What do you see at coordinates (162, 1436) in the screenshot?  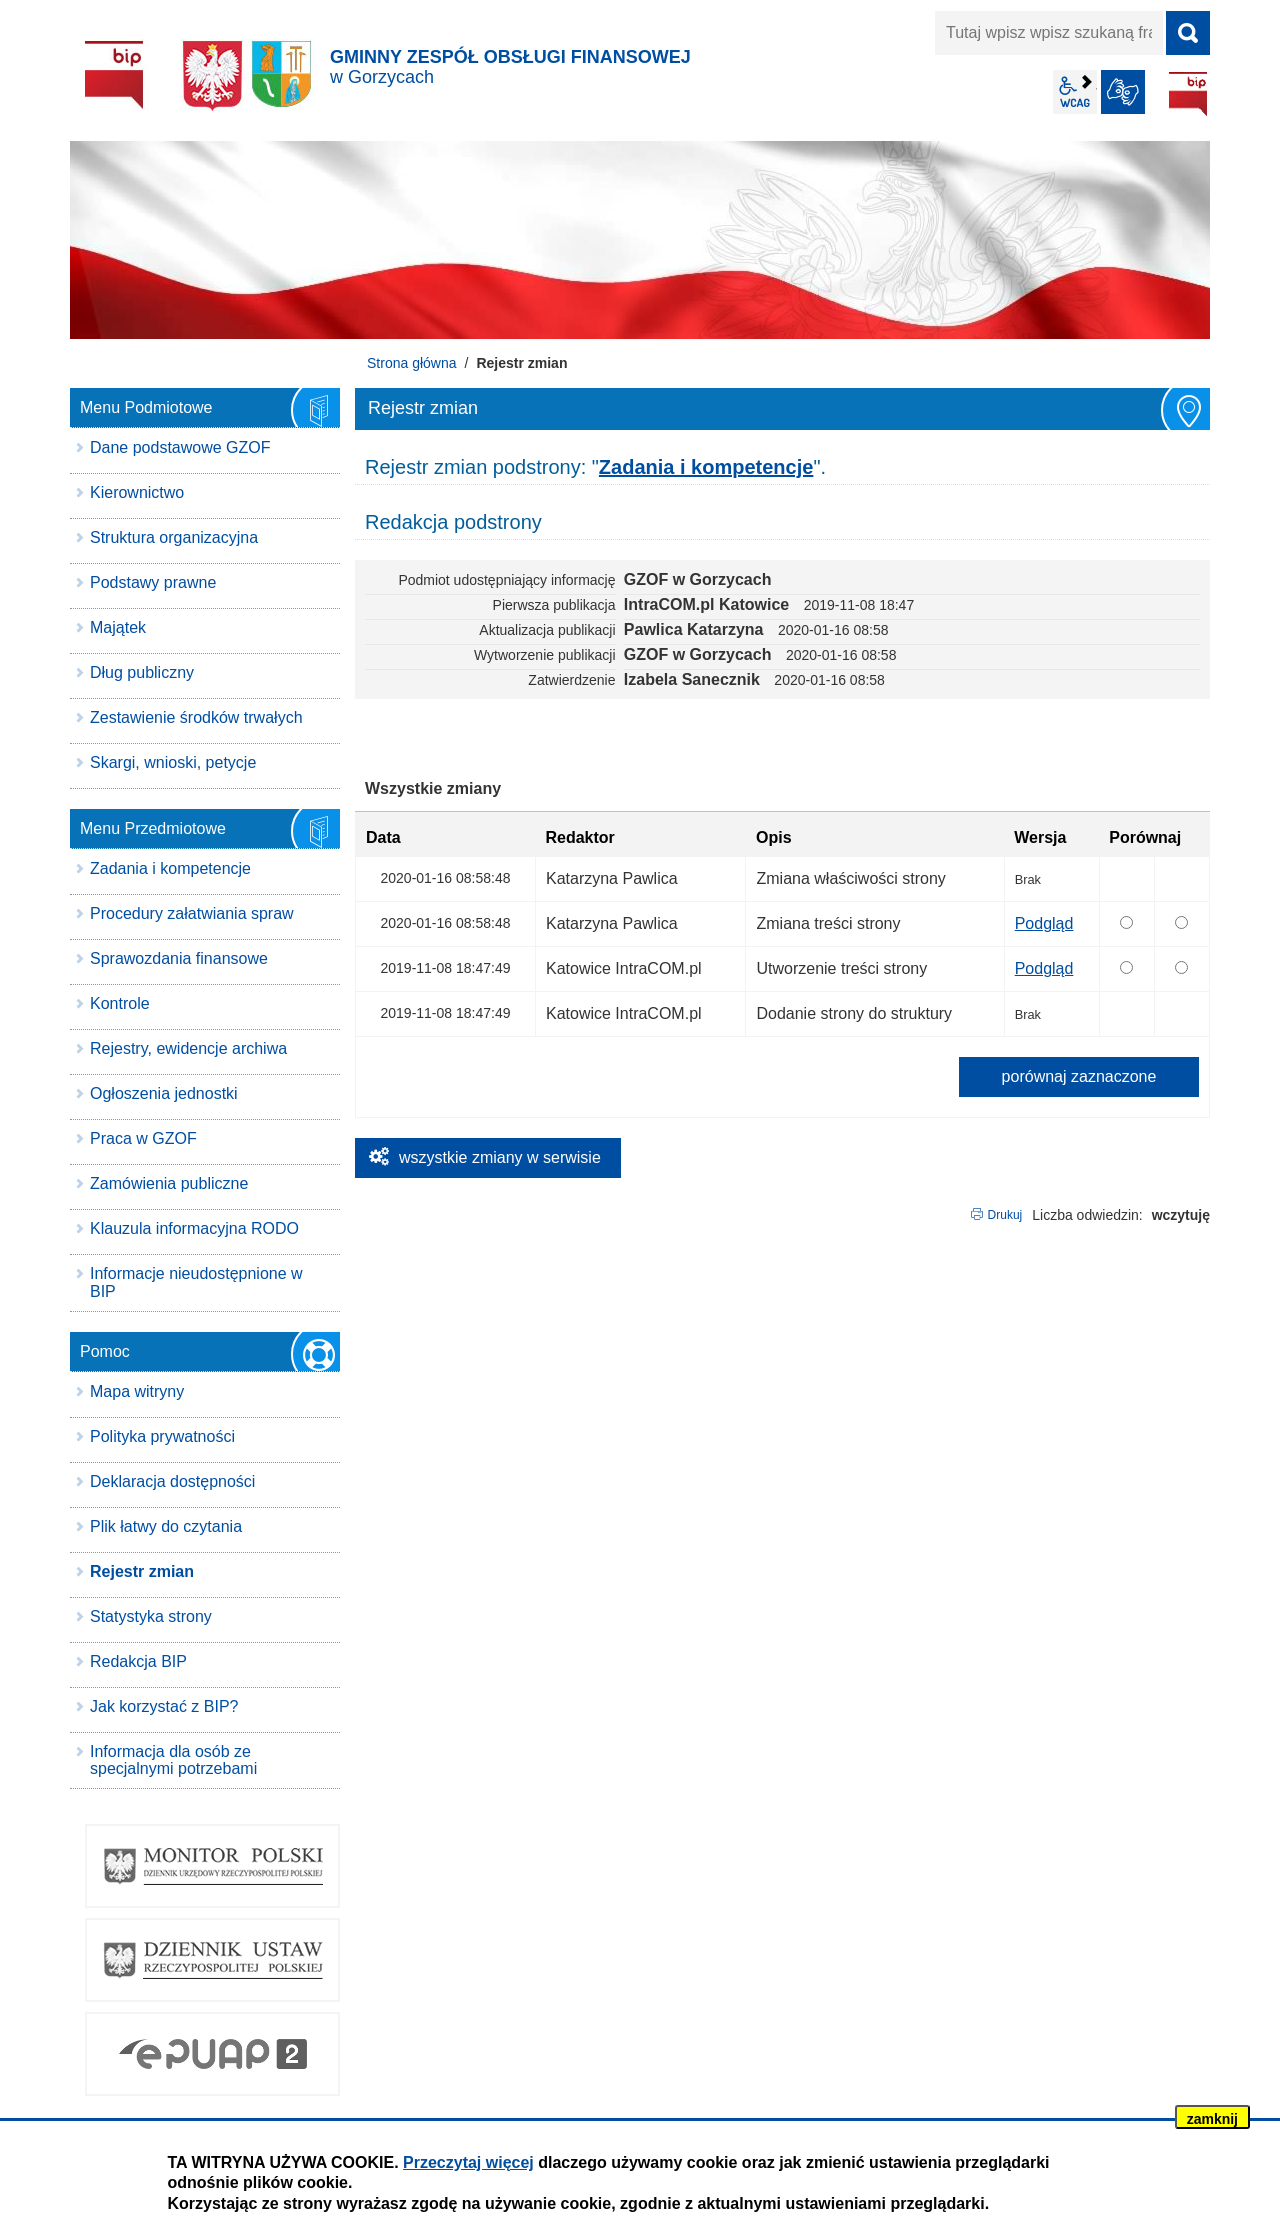 I see `Polityka prywatności` at bounding box center [162, 1436].